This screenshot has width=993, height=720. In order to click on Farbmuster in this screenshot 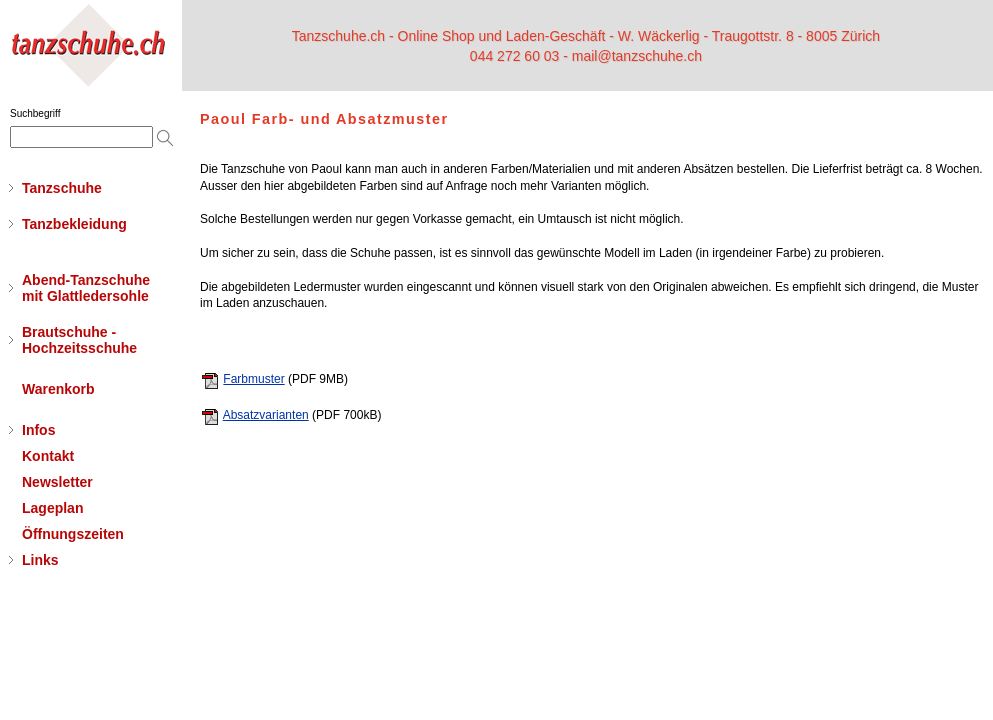, I will do `click(253, 379)`.